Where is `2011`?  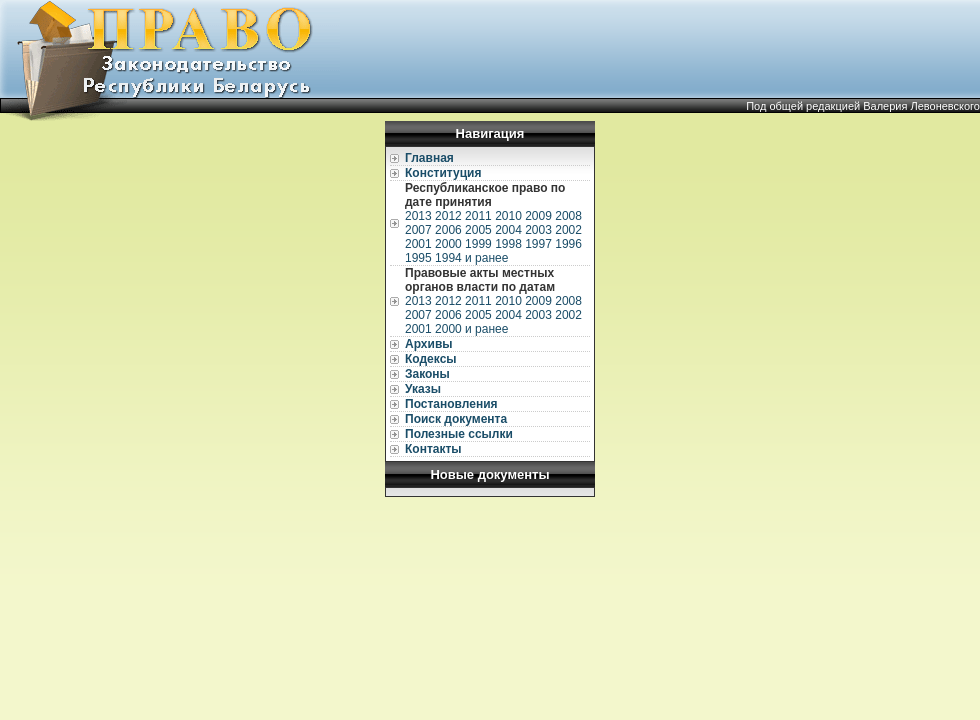 2011 is located at coordinates (478, 216).